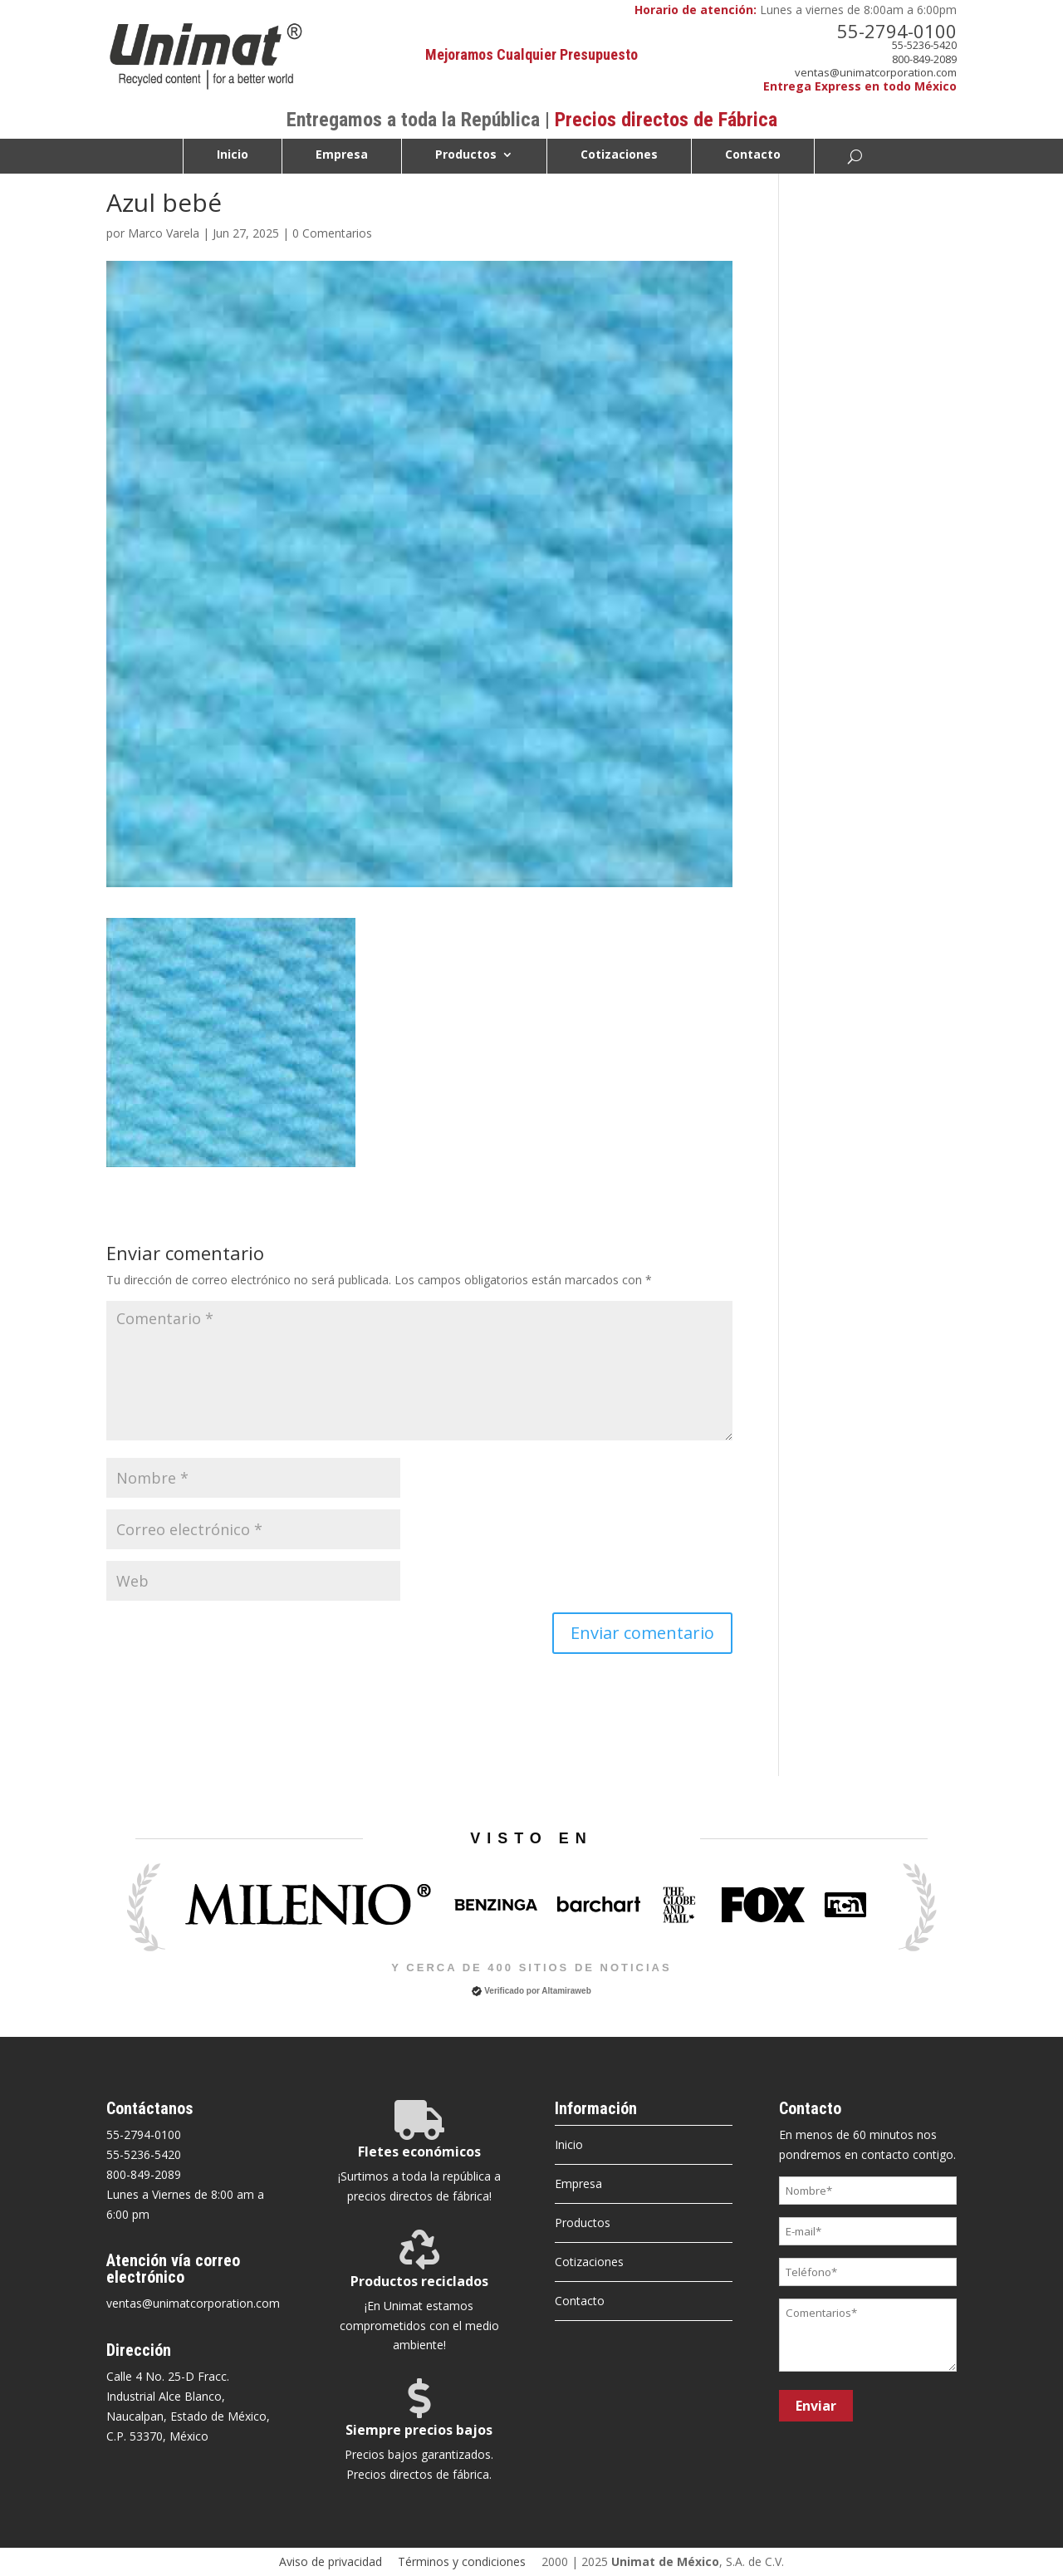  Describe the element at coordinates (462, 2561) in the screenshot. I see `Términos y condiciones` at that location.